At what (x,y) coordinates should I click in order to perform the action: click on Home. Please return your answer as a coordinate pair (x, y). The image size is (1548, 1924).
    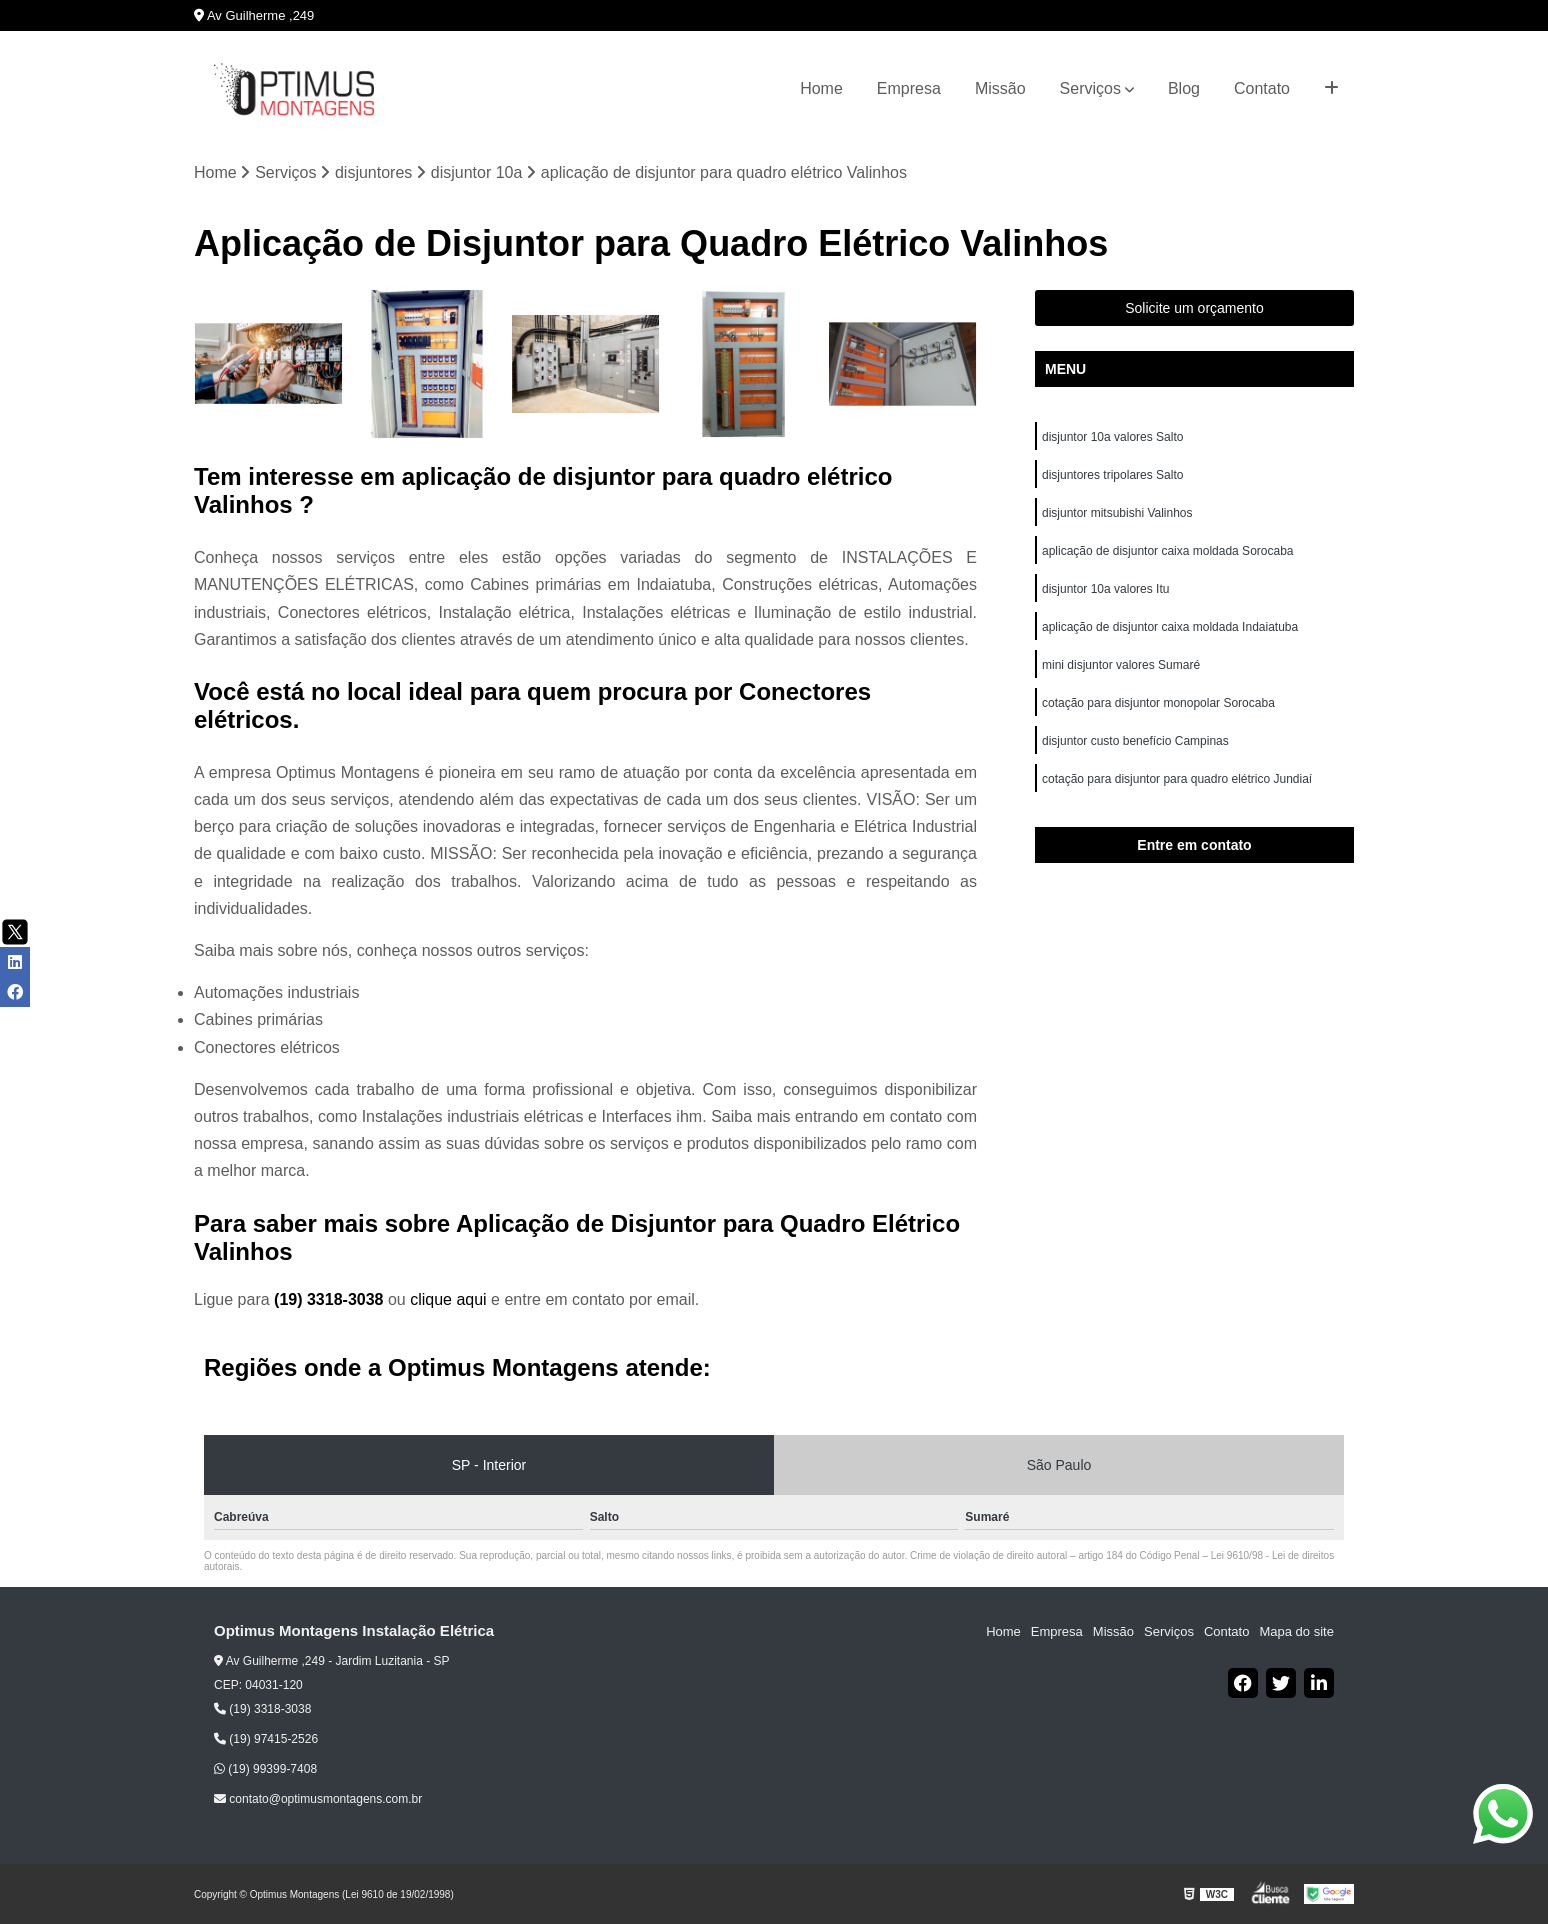
    Looking at the image, I should click on (821, 88).